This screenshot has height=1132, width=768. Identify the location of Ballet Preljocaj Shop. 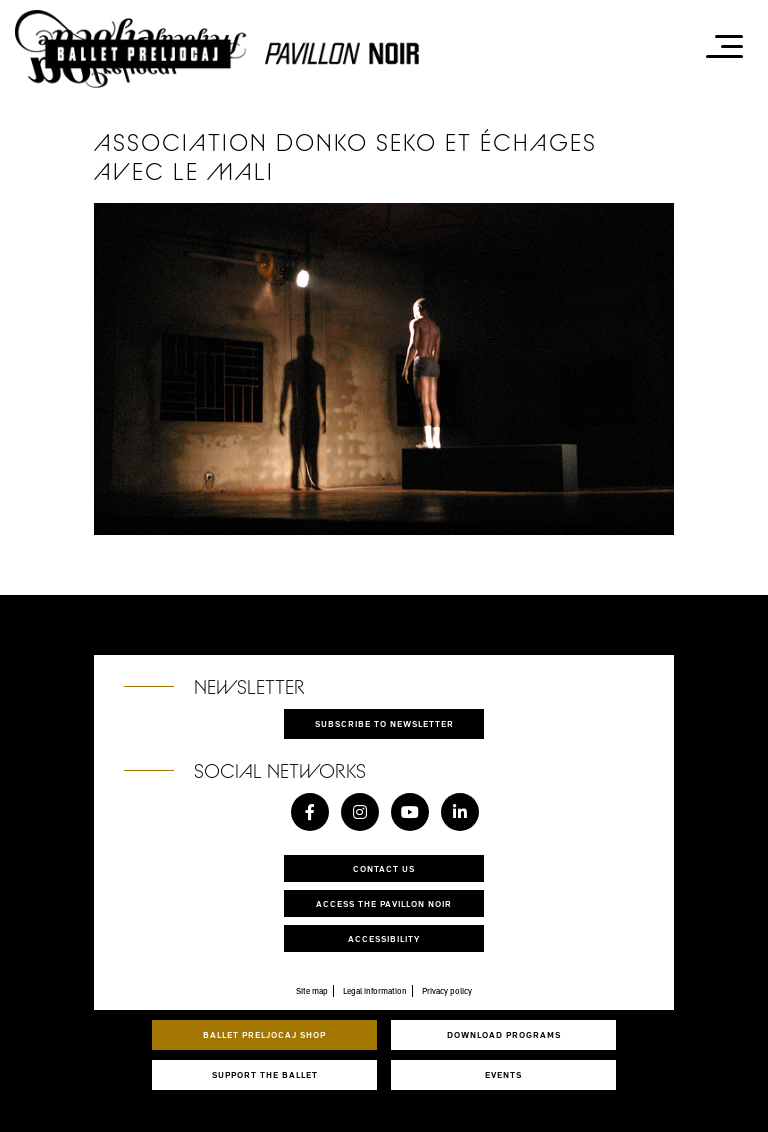
(264, 1034).